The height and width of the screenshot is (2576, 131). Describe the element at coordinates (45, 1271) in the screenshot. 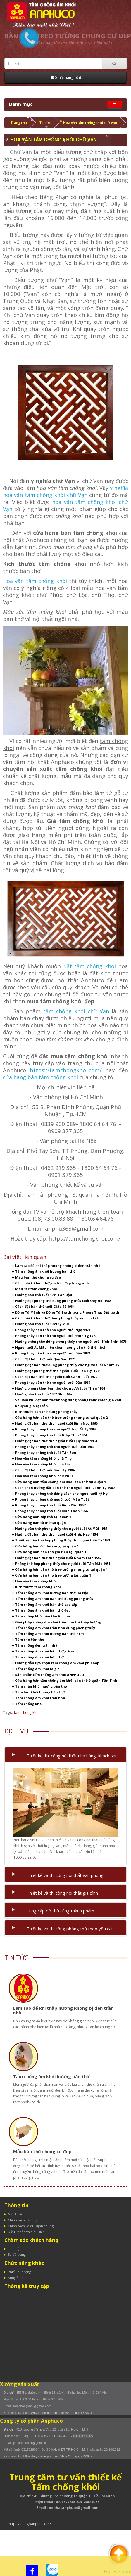

I see `Tấm chống ám khói hương bàn thờ` at that location.